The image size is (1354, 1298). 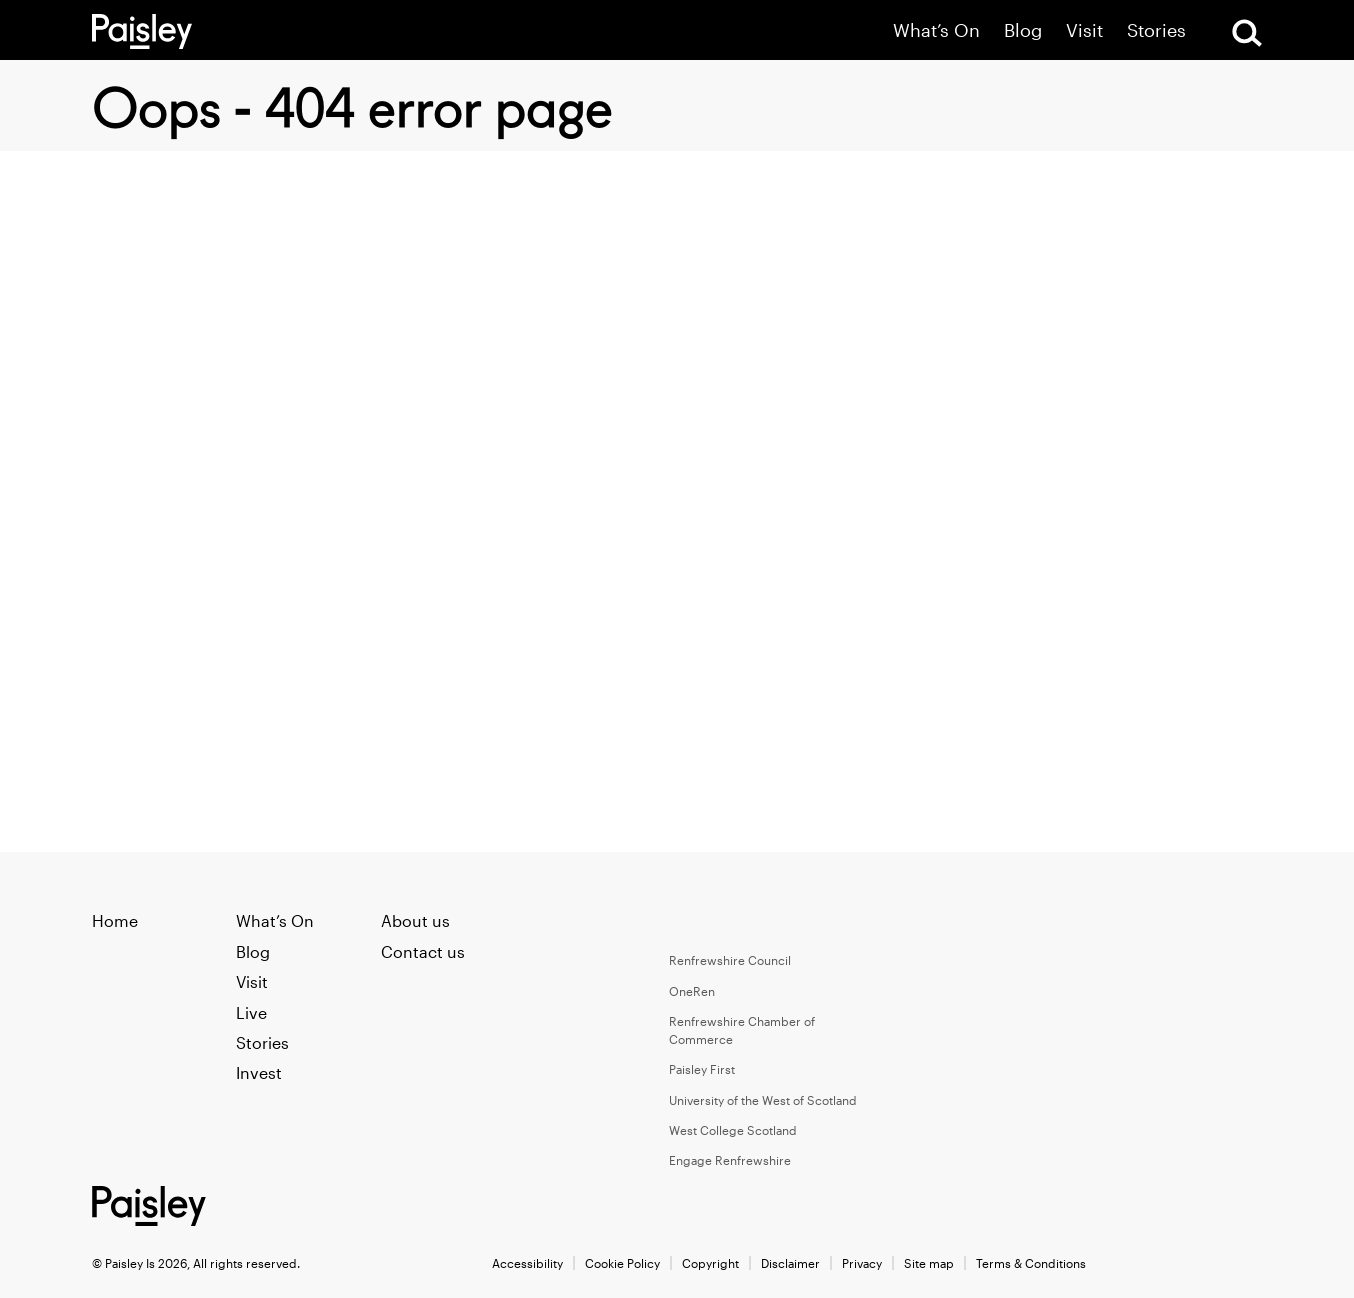 What do you see at coordinates (790, 1263) in the screenshot?
I see `Disclaimer` at bounding box center [790, 1263].